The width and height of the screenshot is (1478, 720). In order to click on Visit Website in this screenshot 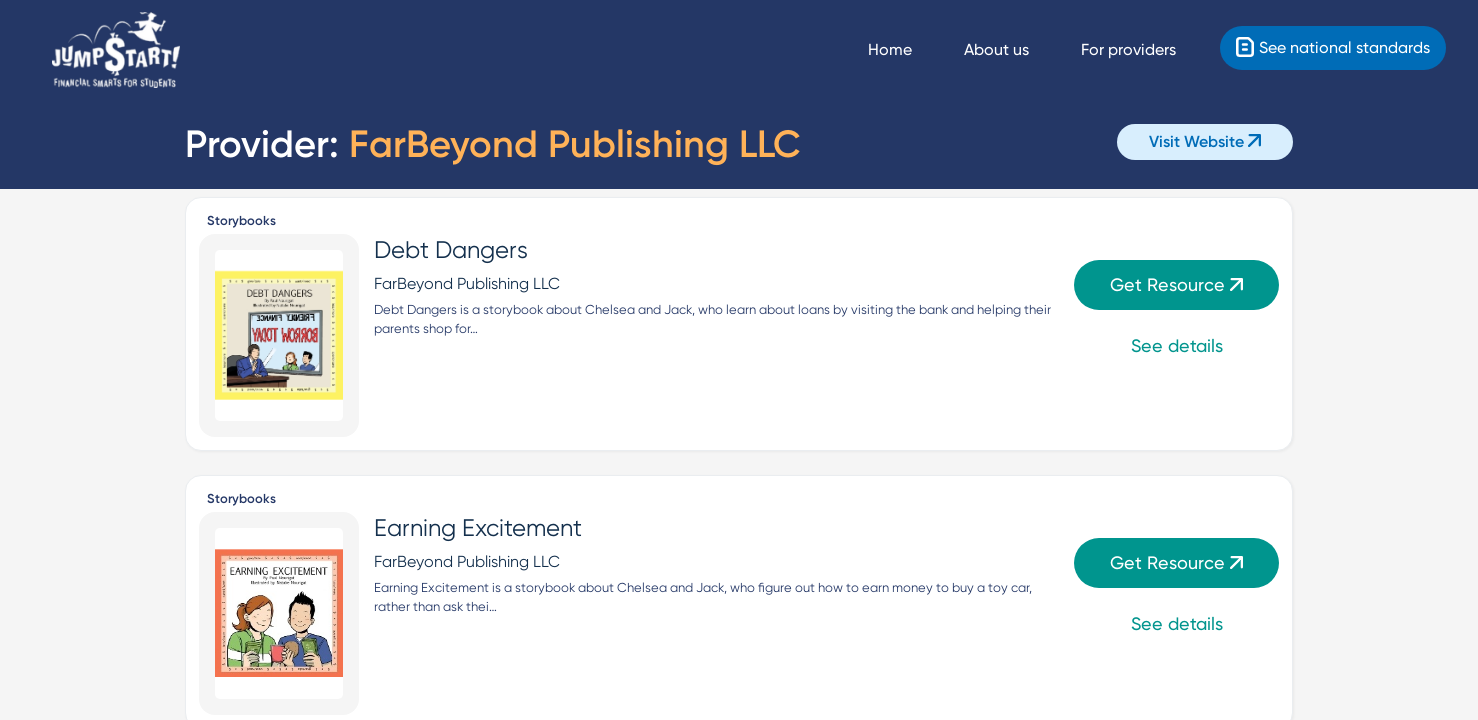, I will do `click(1205, 141)`.